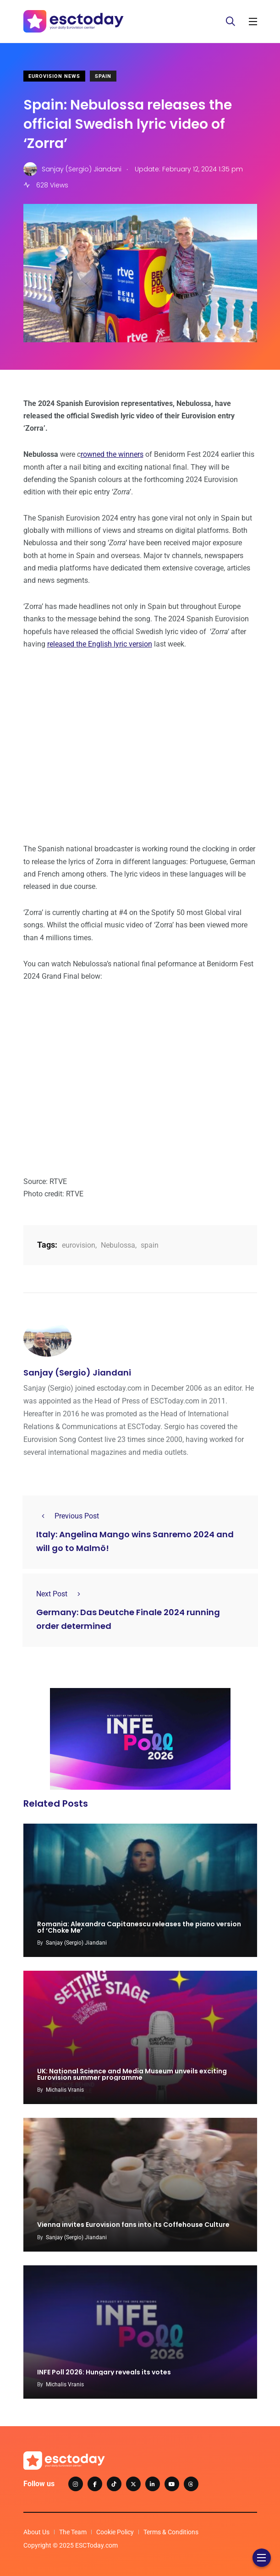 The image size is (280, 2576). What do you see at coordinates (67, 1516) in the screenshot?
I see `Previous Post` at bounding box center [67, 1516].